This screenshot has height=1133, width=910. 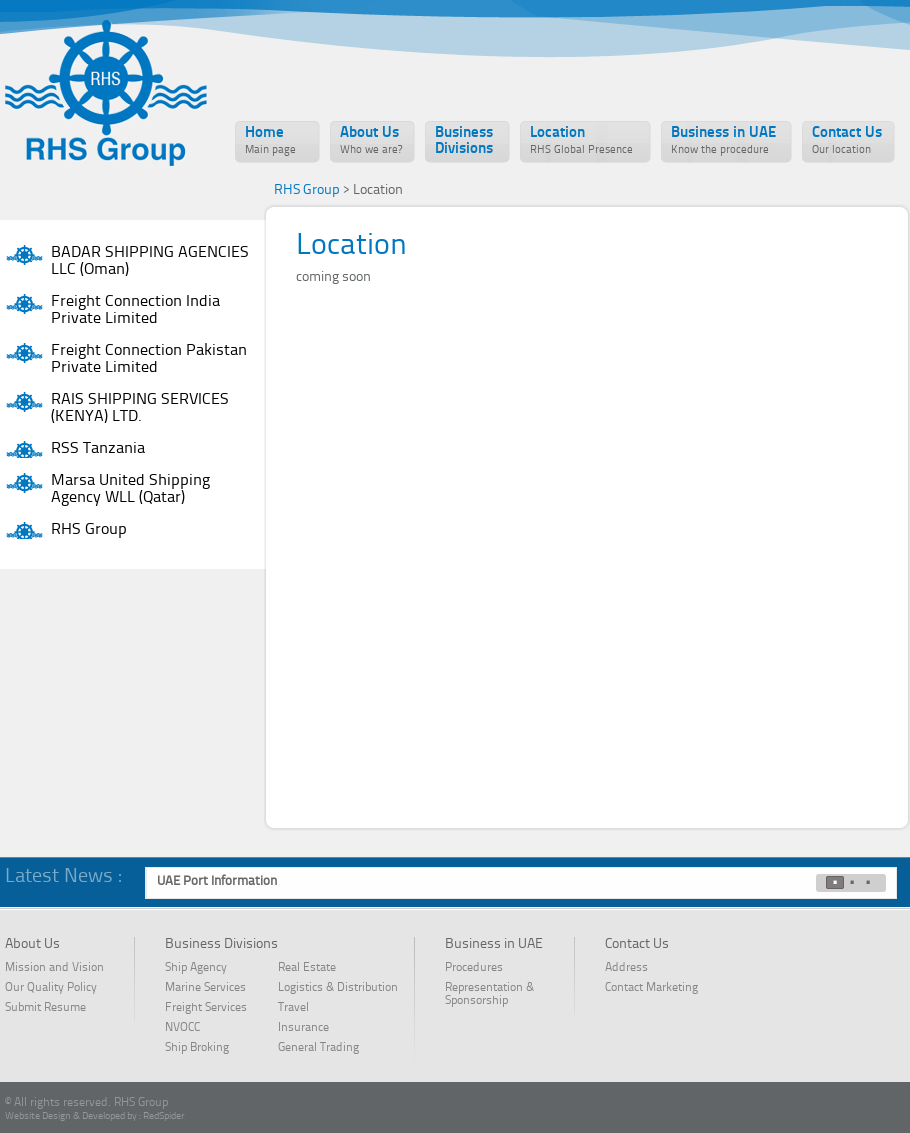 What do you see at coordinates (371, 141) in the screenshot?
I see `About Us` at bounding box center [371, 141].